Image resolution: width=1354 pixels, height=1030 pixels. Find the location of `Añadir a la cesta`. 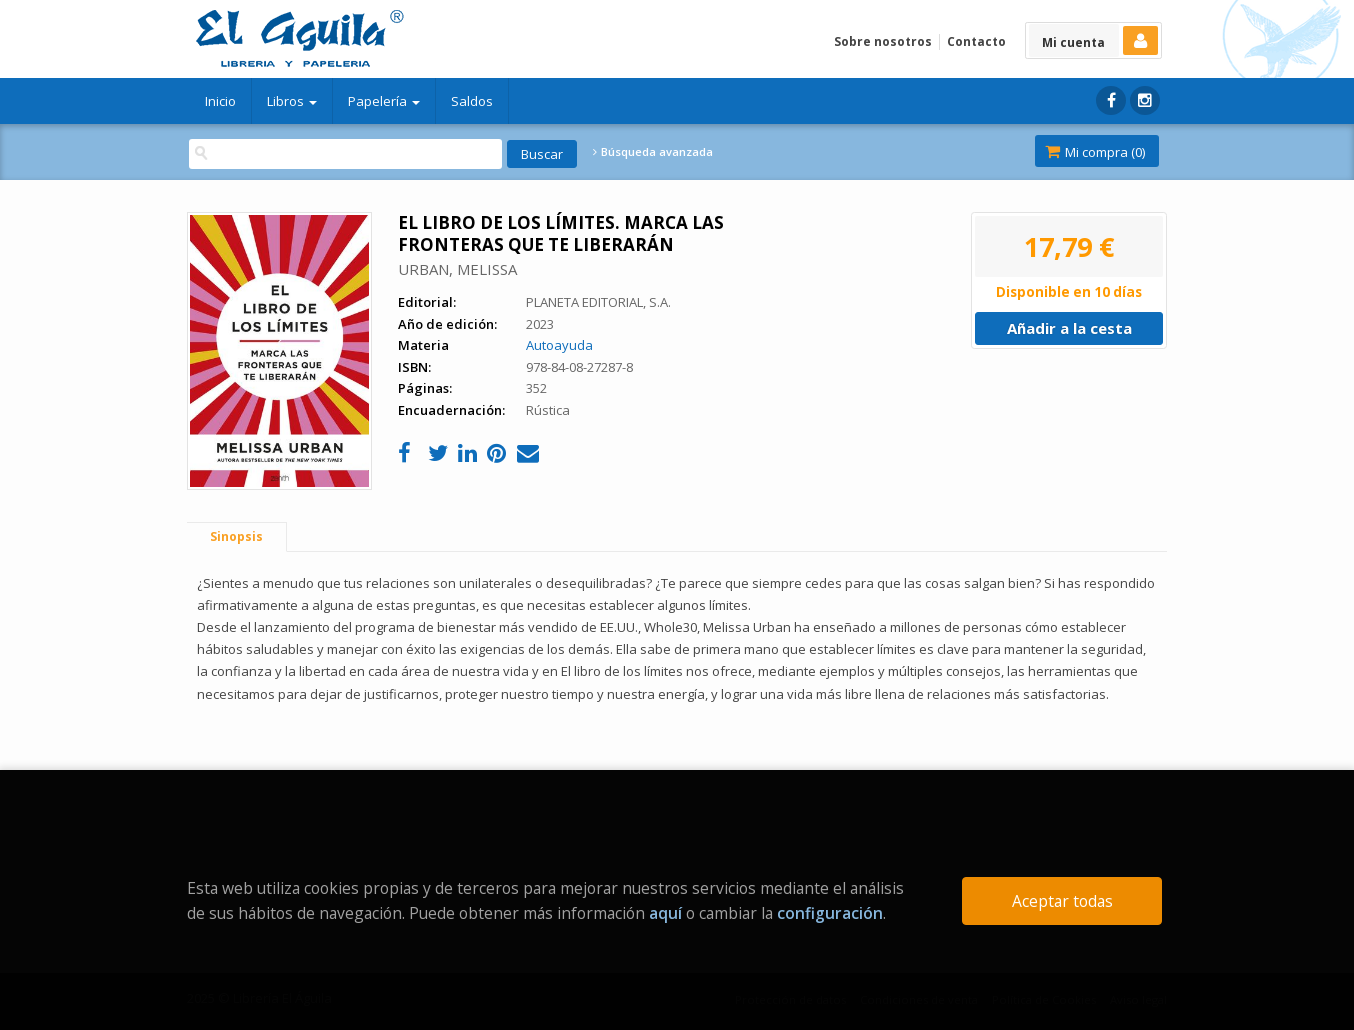

Añadir a la cesta is located at coordinates (1069, 328).